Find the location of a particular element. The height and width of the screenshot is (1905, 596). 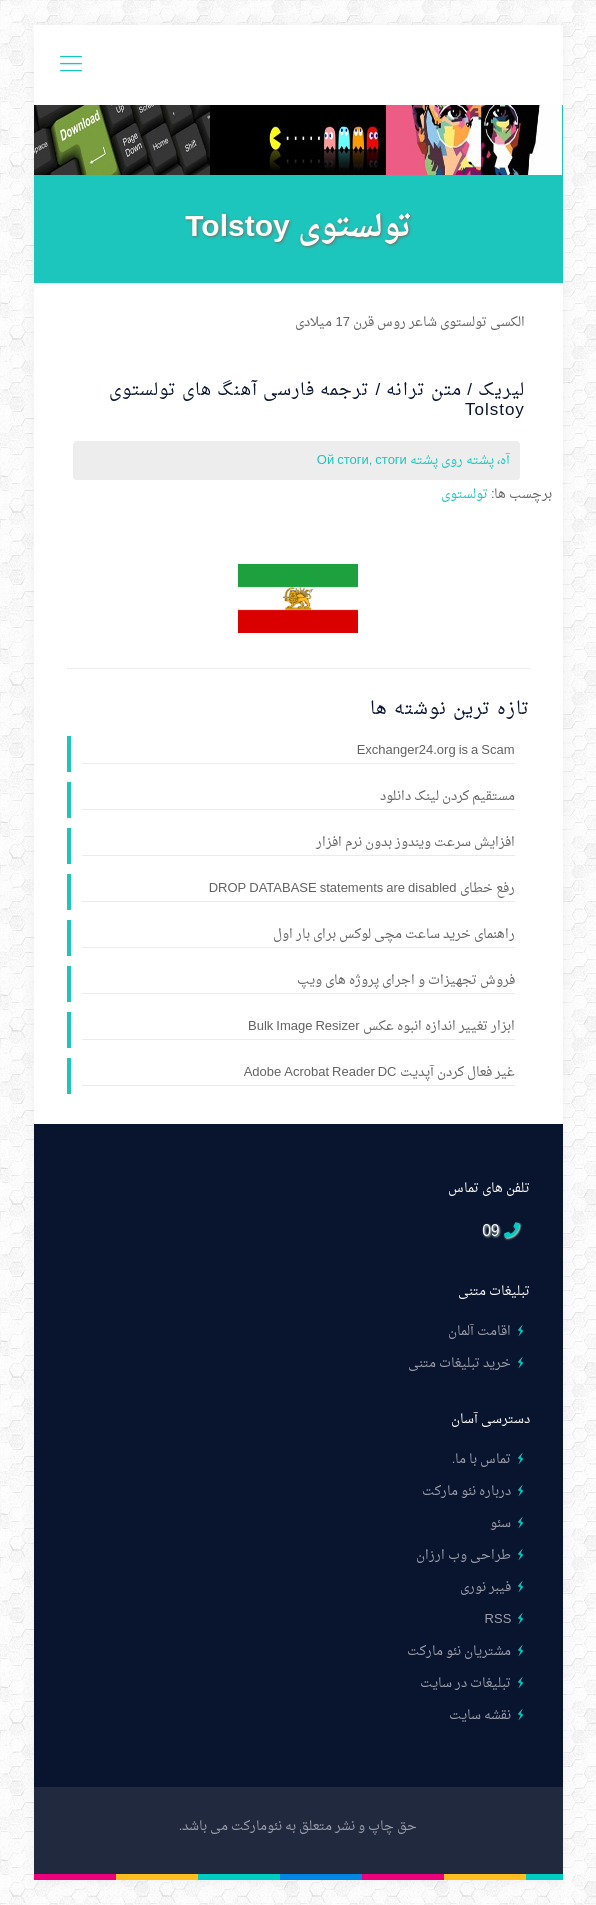

فروش تجهیزات و اجرای پروژه های ویپ is located at coordinates (406, 982).